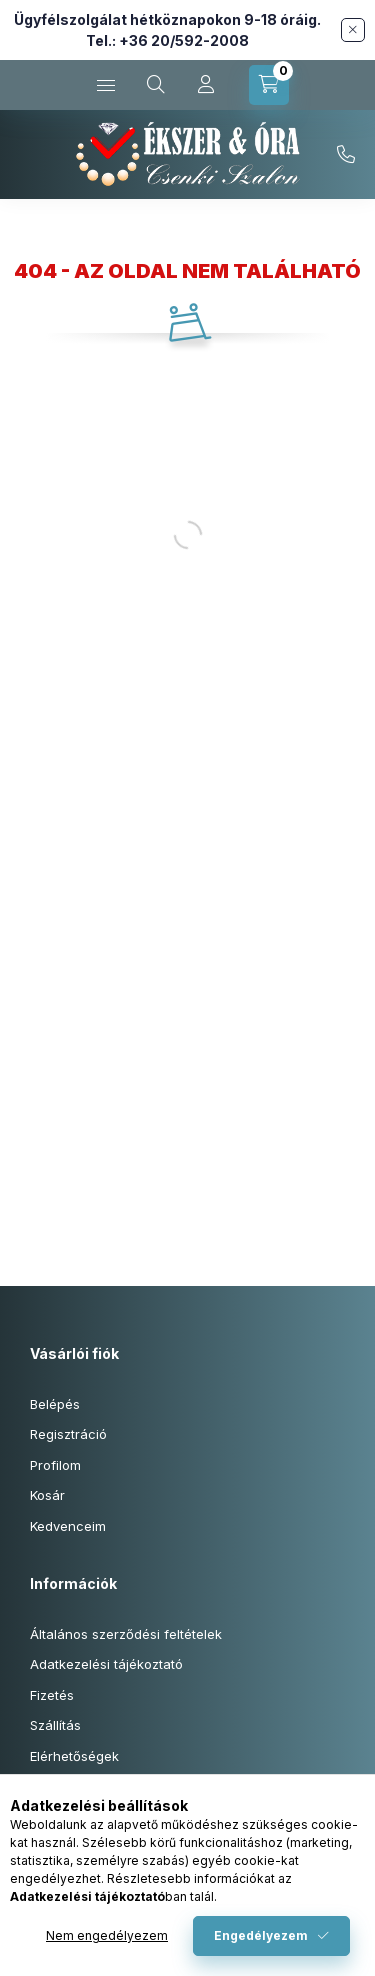  What do you see at coordinates (106, 1664) in the screenshot?
I see `Adatkezelési tájékoztató` at bounding box center [106, 1664].